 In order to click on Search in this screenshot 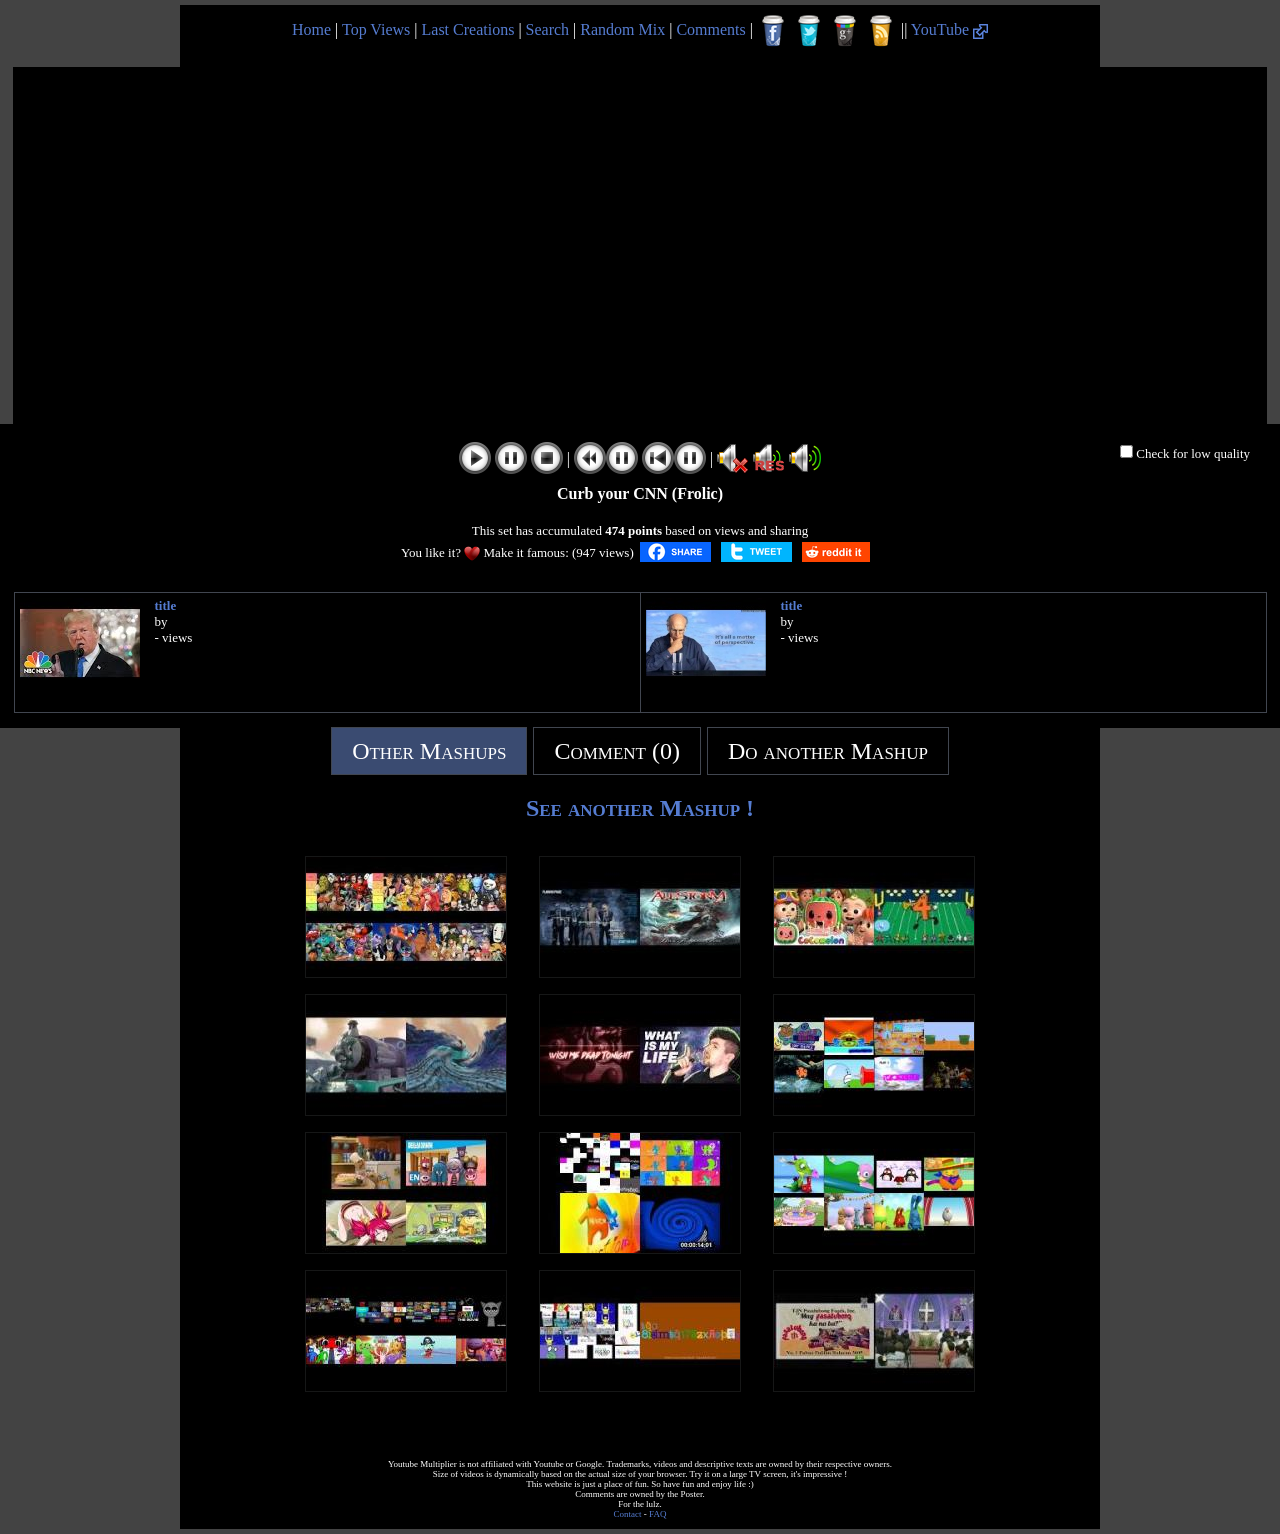, I will do `click(548, 29)`.